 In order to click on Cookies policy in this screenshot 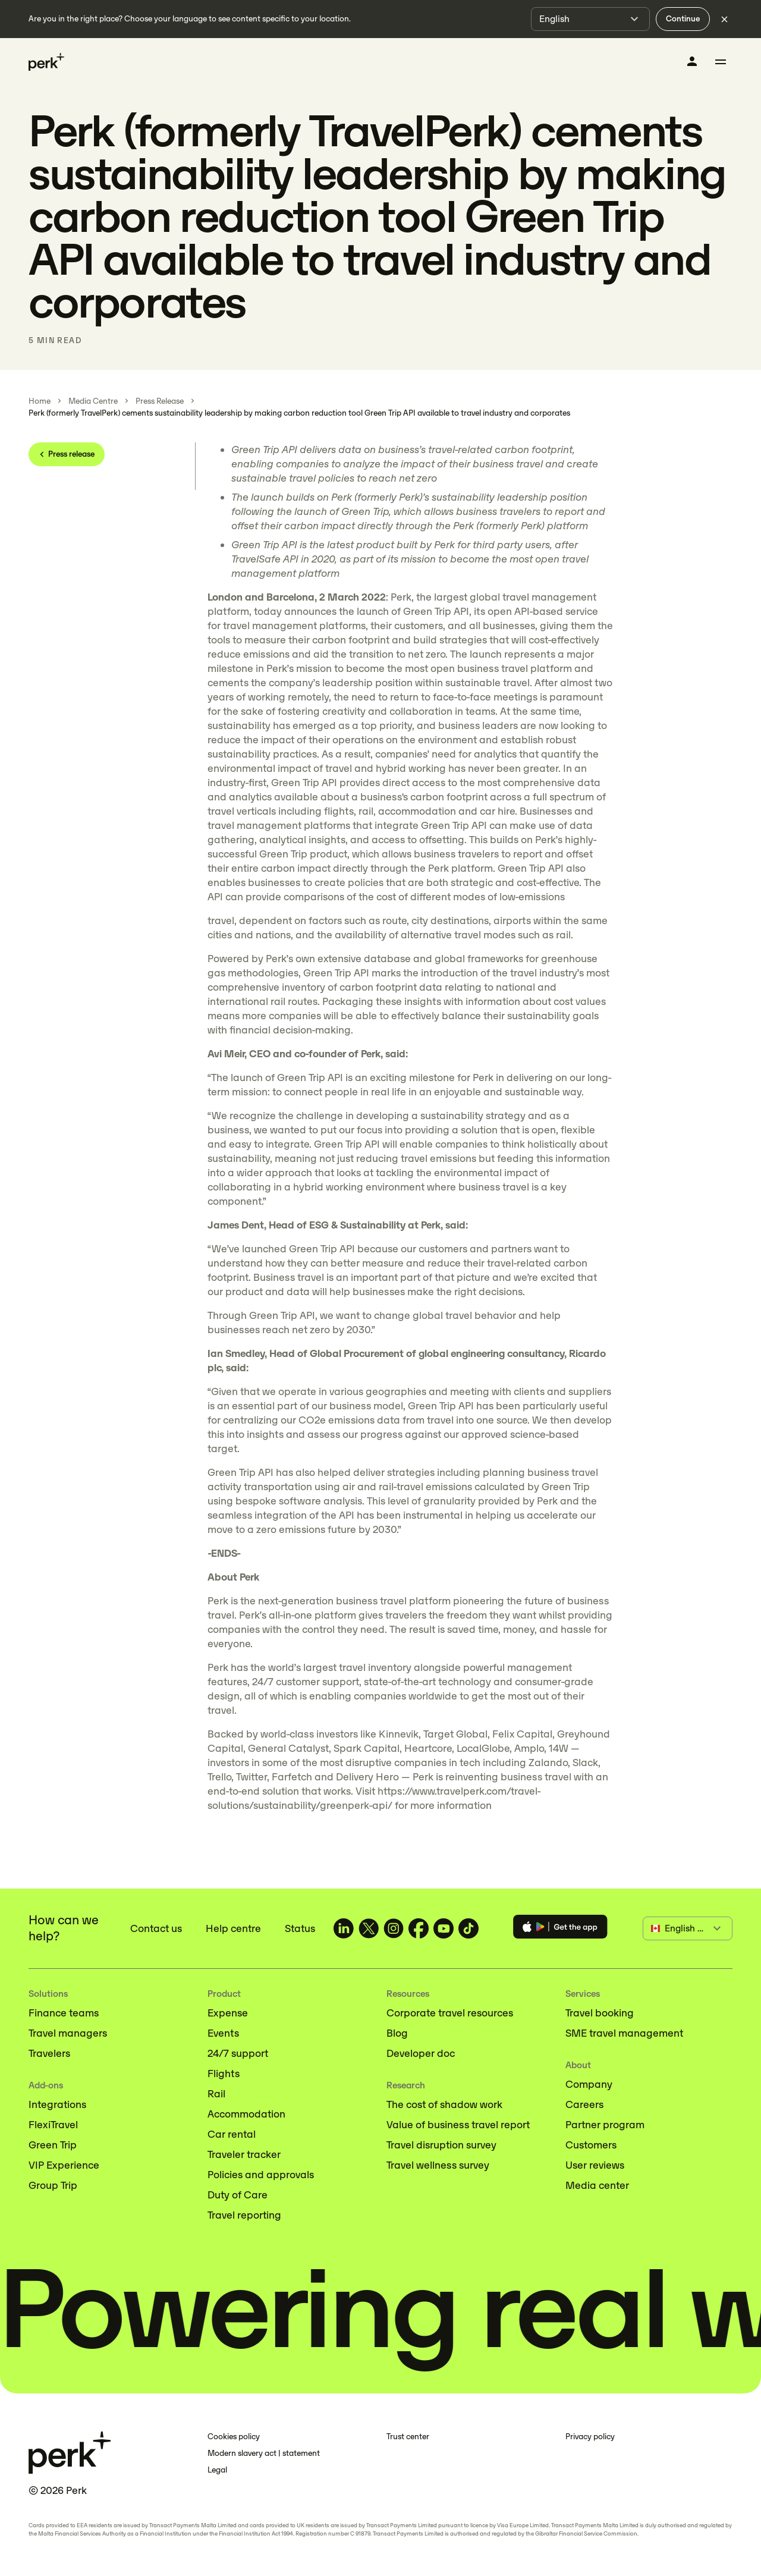, I will do `click(233, 2437)`.